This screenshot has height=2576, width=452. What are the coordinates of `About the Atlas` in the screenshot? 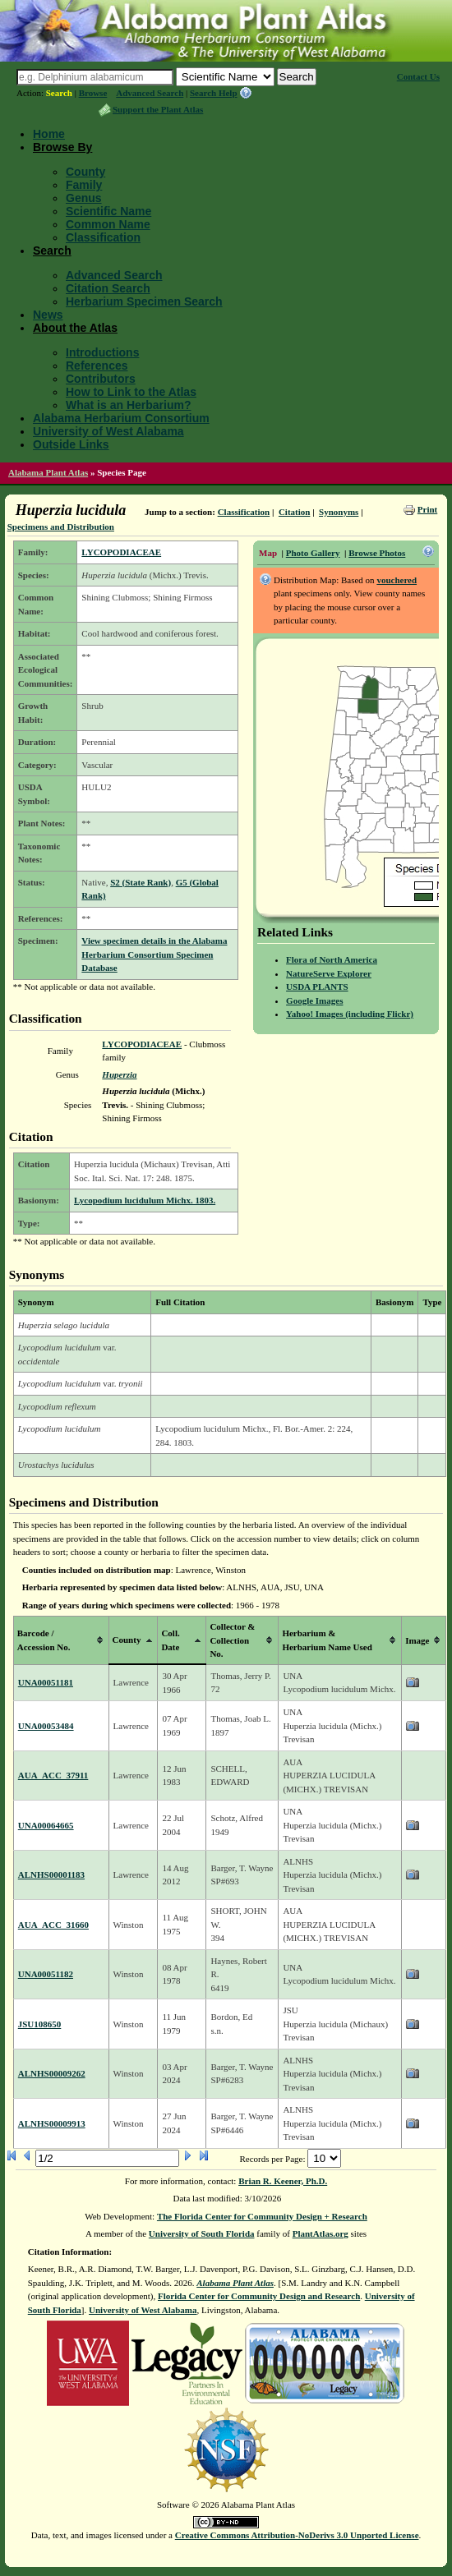 It's located at (75, 327).